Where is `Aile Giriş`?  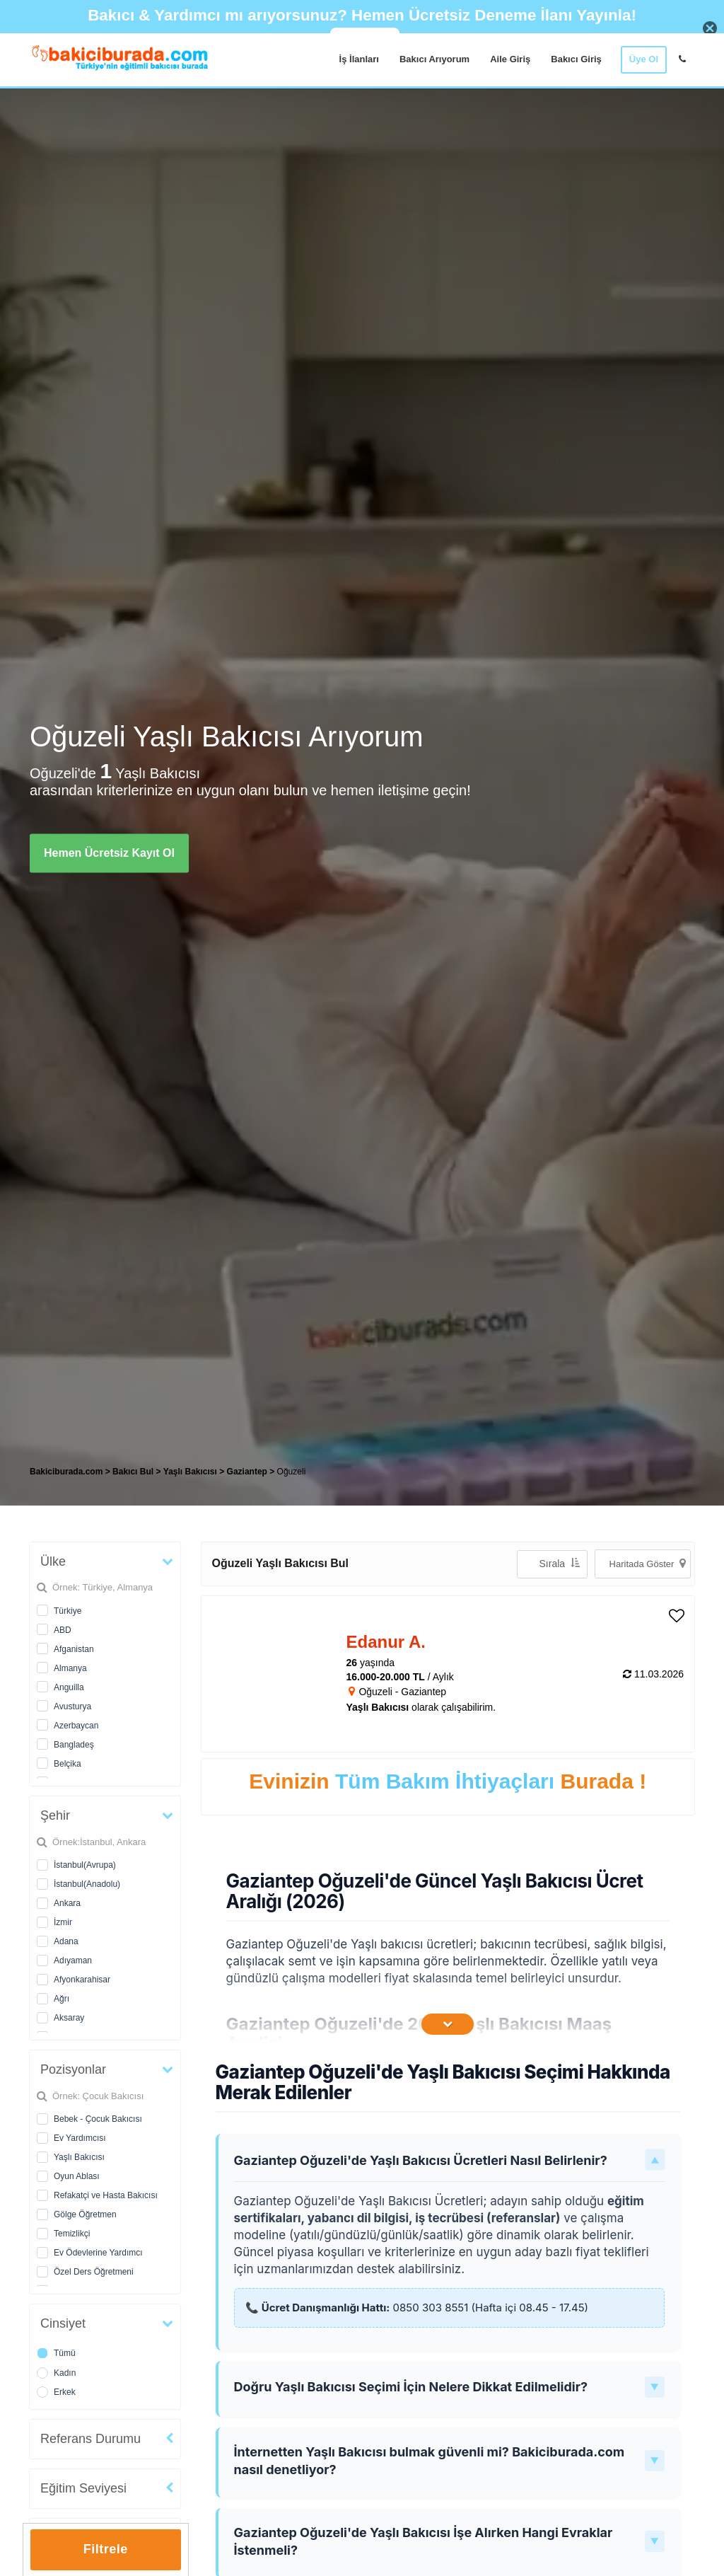 Aile Giriş is located at coordinates (510, 59).